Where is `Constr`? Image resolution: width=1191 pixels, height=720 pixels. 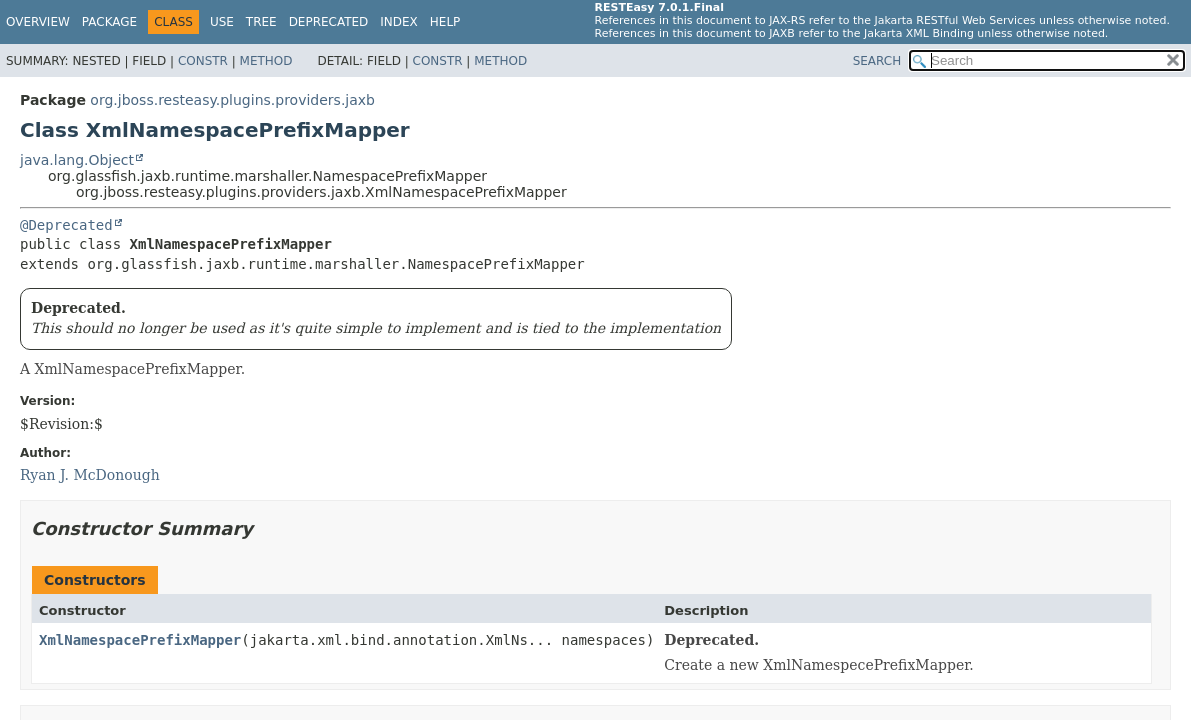 Constr is located at coordinates (203, 61).